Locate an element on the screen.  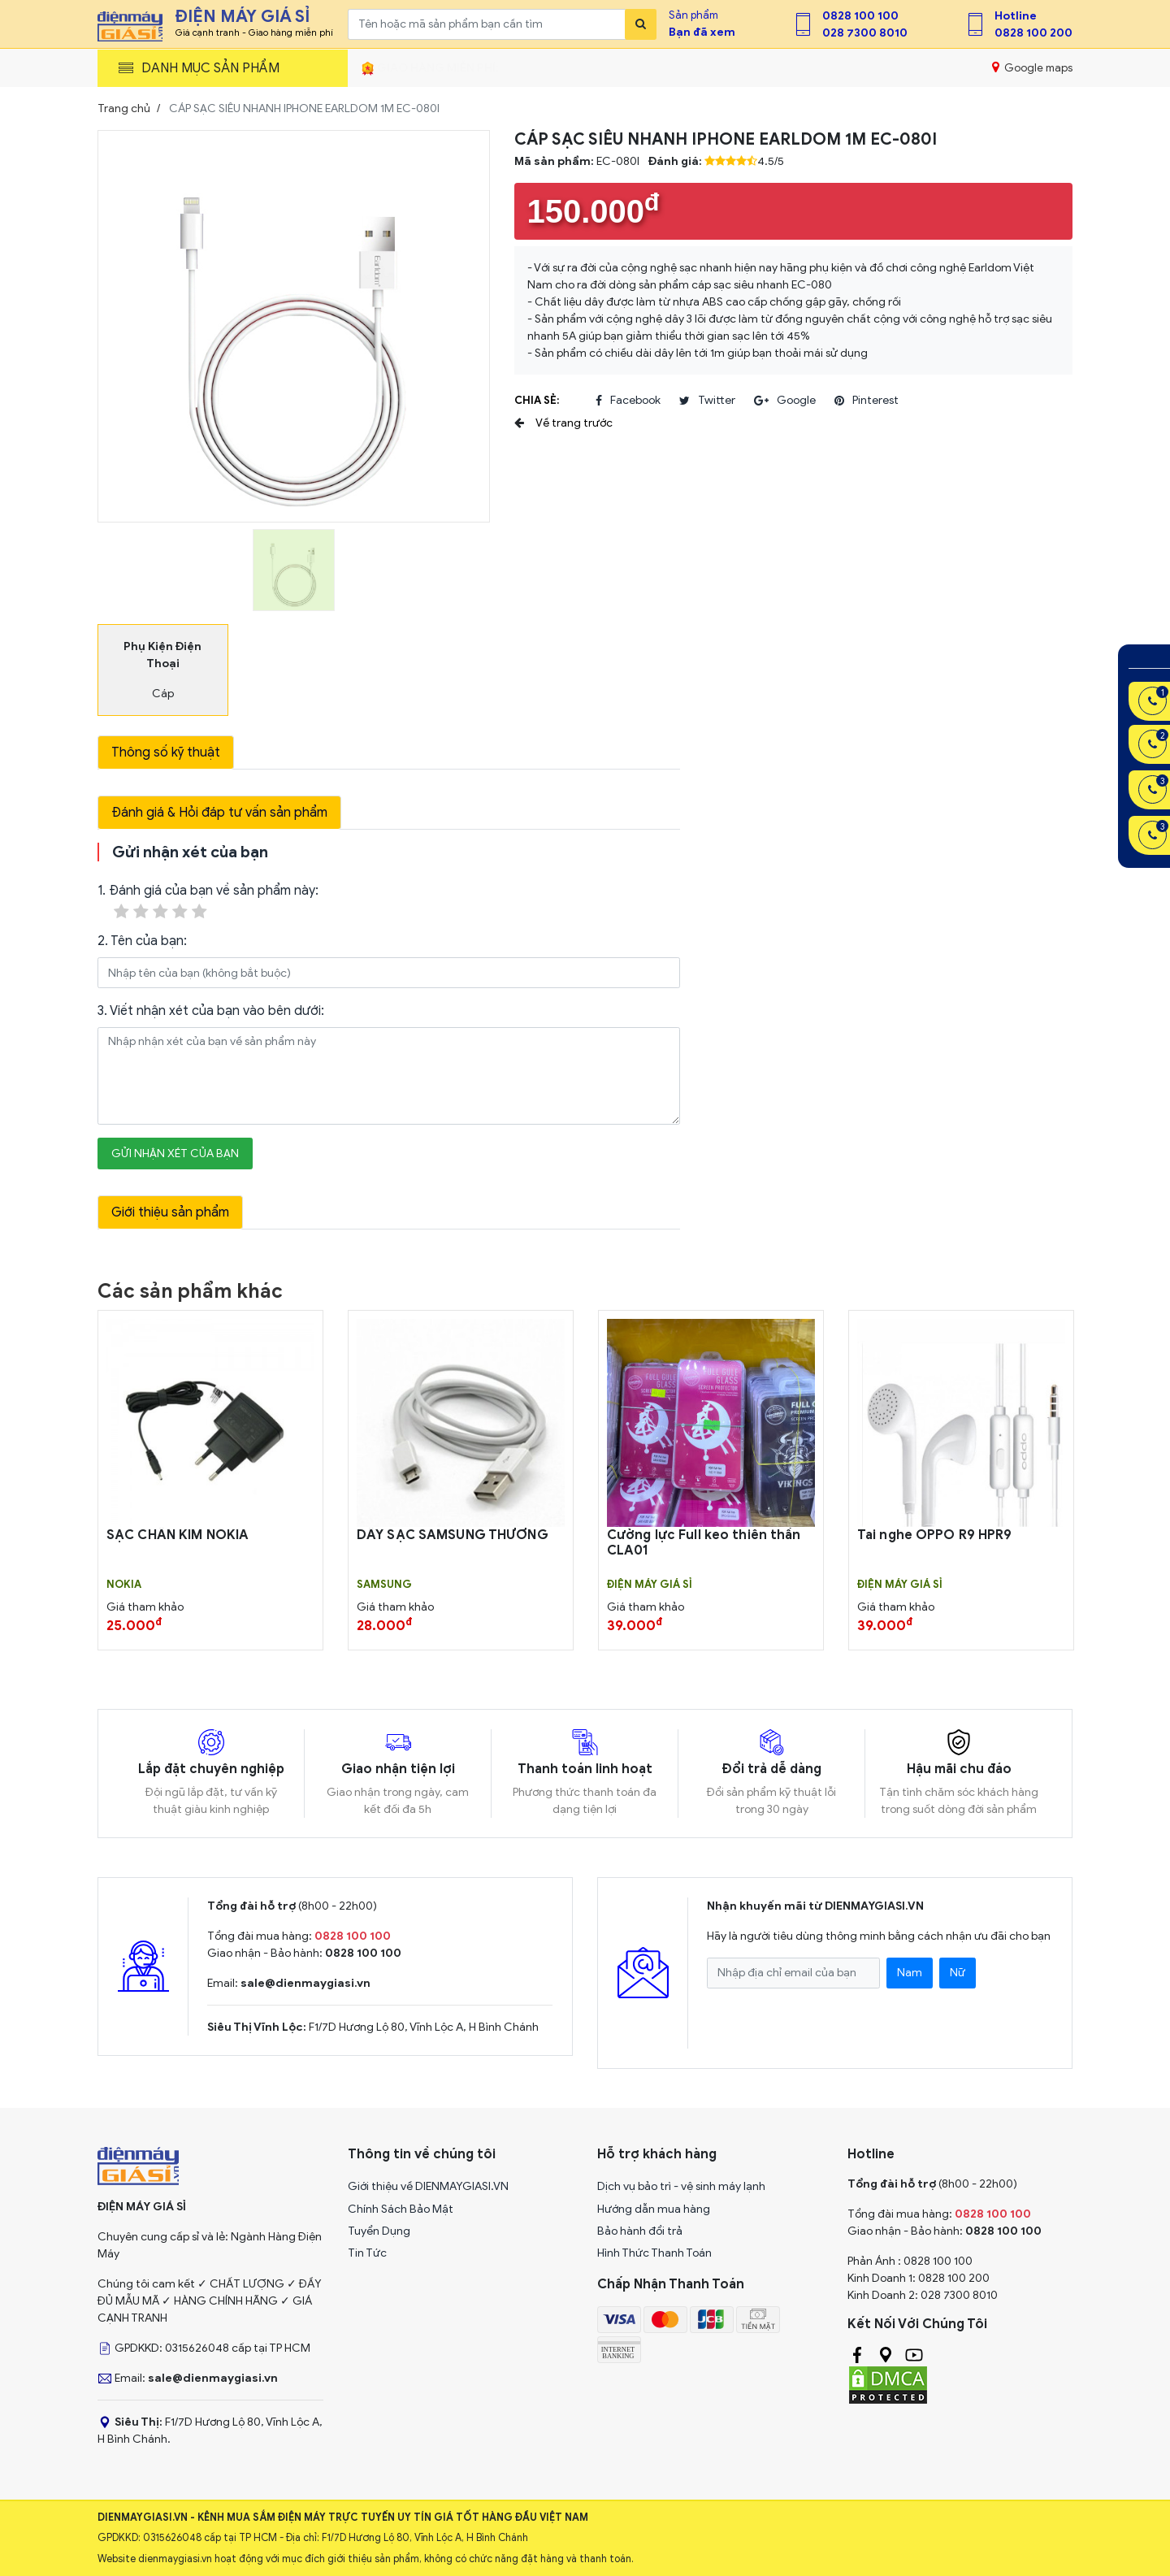
Nam is located at coordinates (909, 1973).